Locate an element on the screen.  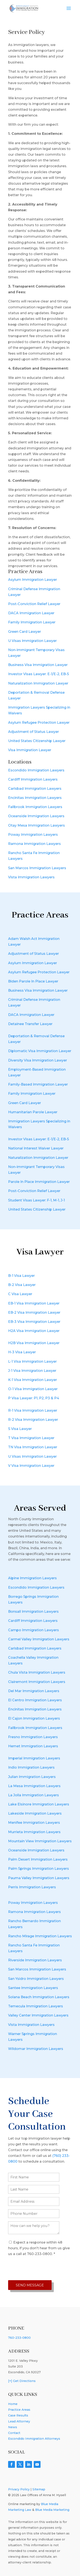
Ramona Immigration Lawyers is located at coordinates (34, 844).